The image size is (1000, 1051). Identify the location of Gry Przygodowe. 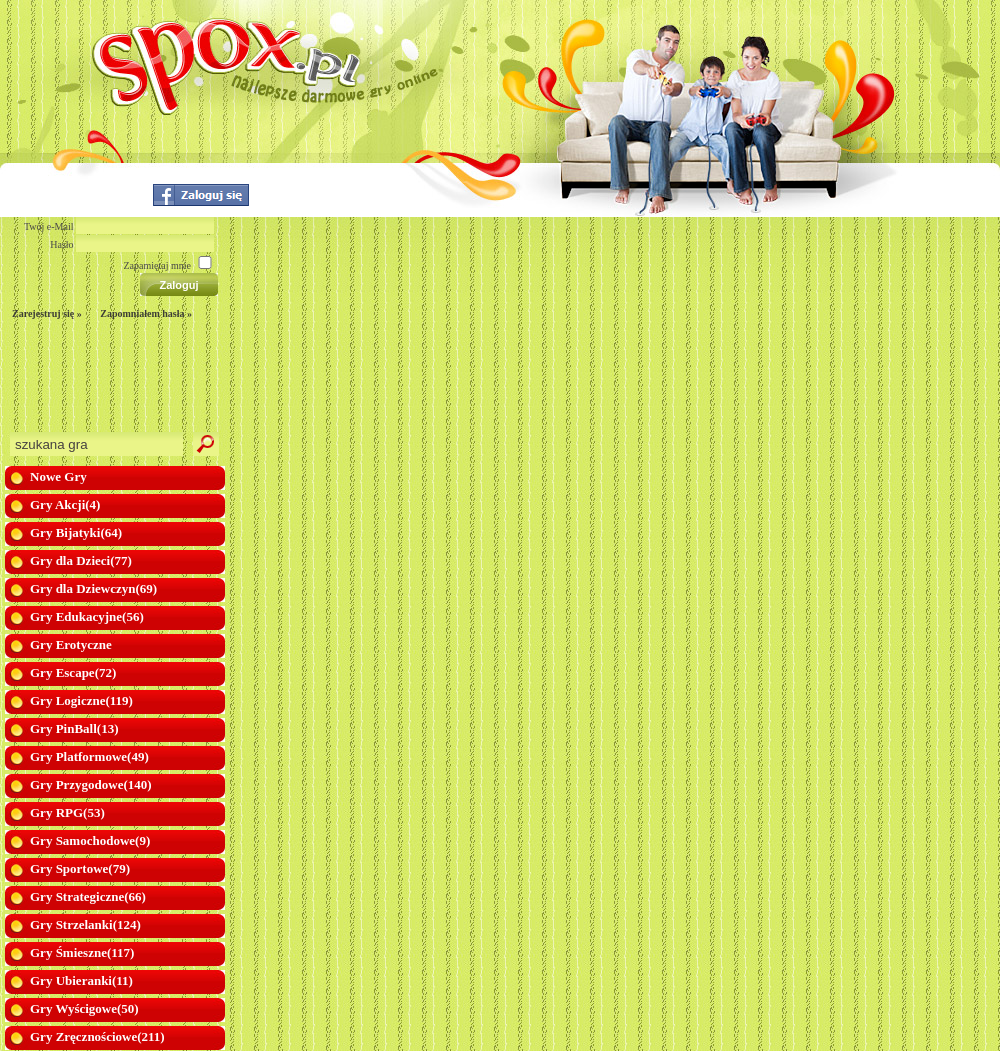
(91, 784).